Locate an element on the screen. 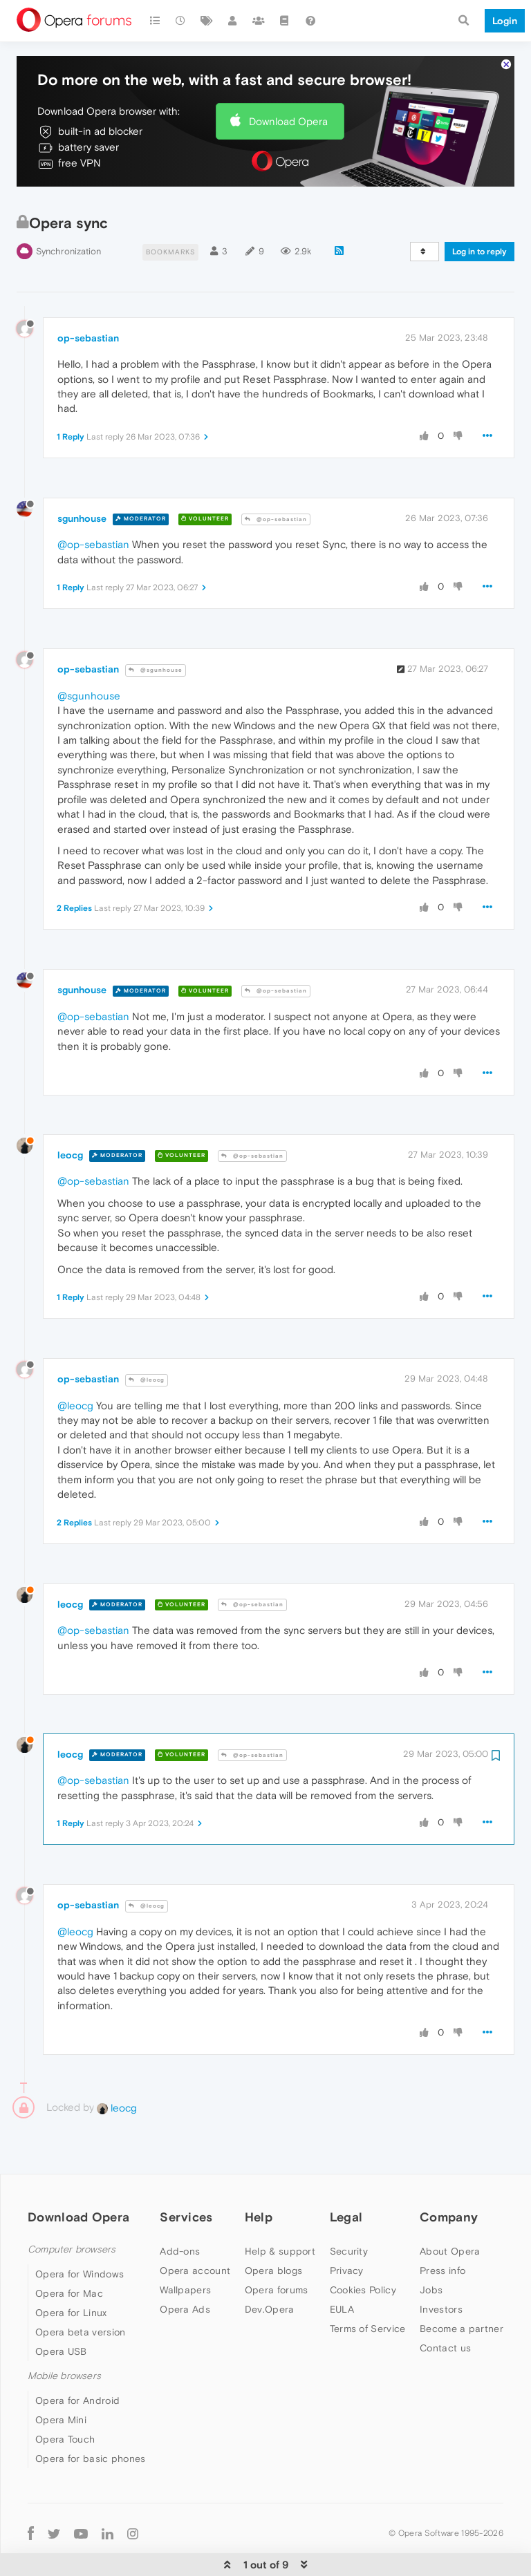 This screenshot has width=531, height=2576. Opera forums is located at coordinates (276, 2262).